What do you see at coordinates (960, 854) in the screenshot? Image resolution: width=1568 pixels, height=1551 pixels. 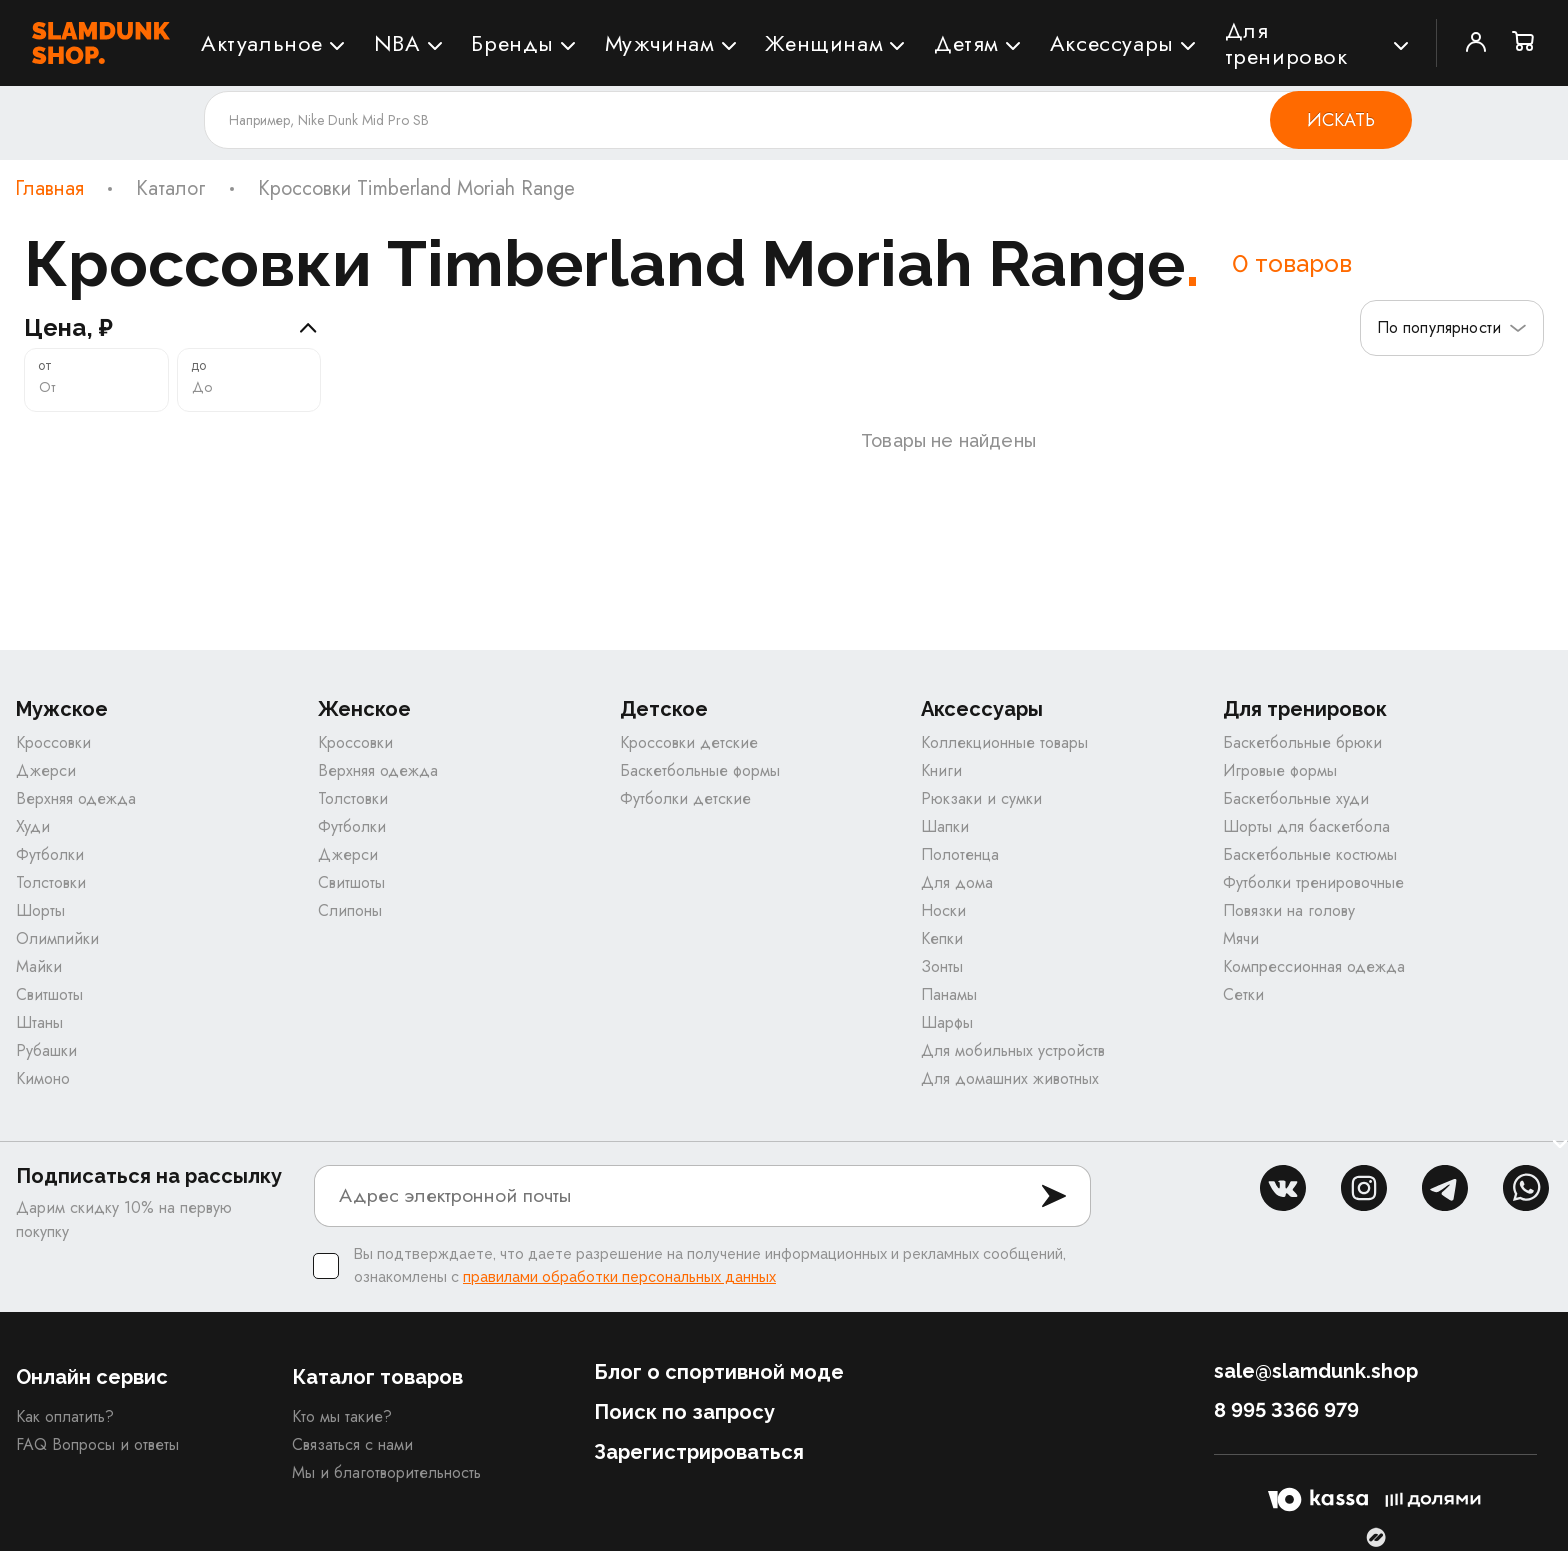 I see `Полотенца` at bounding box center [960, 854].